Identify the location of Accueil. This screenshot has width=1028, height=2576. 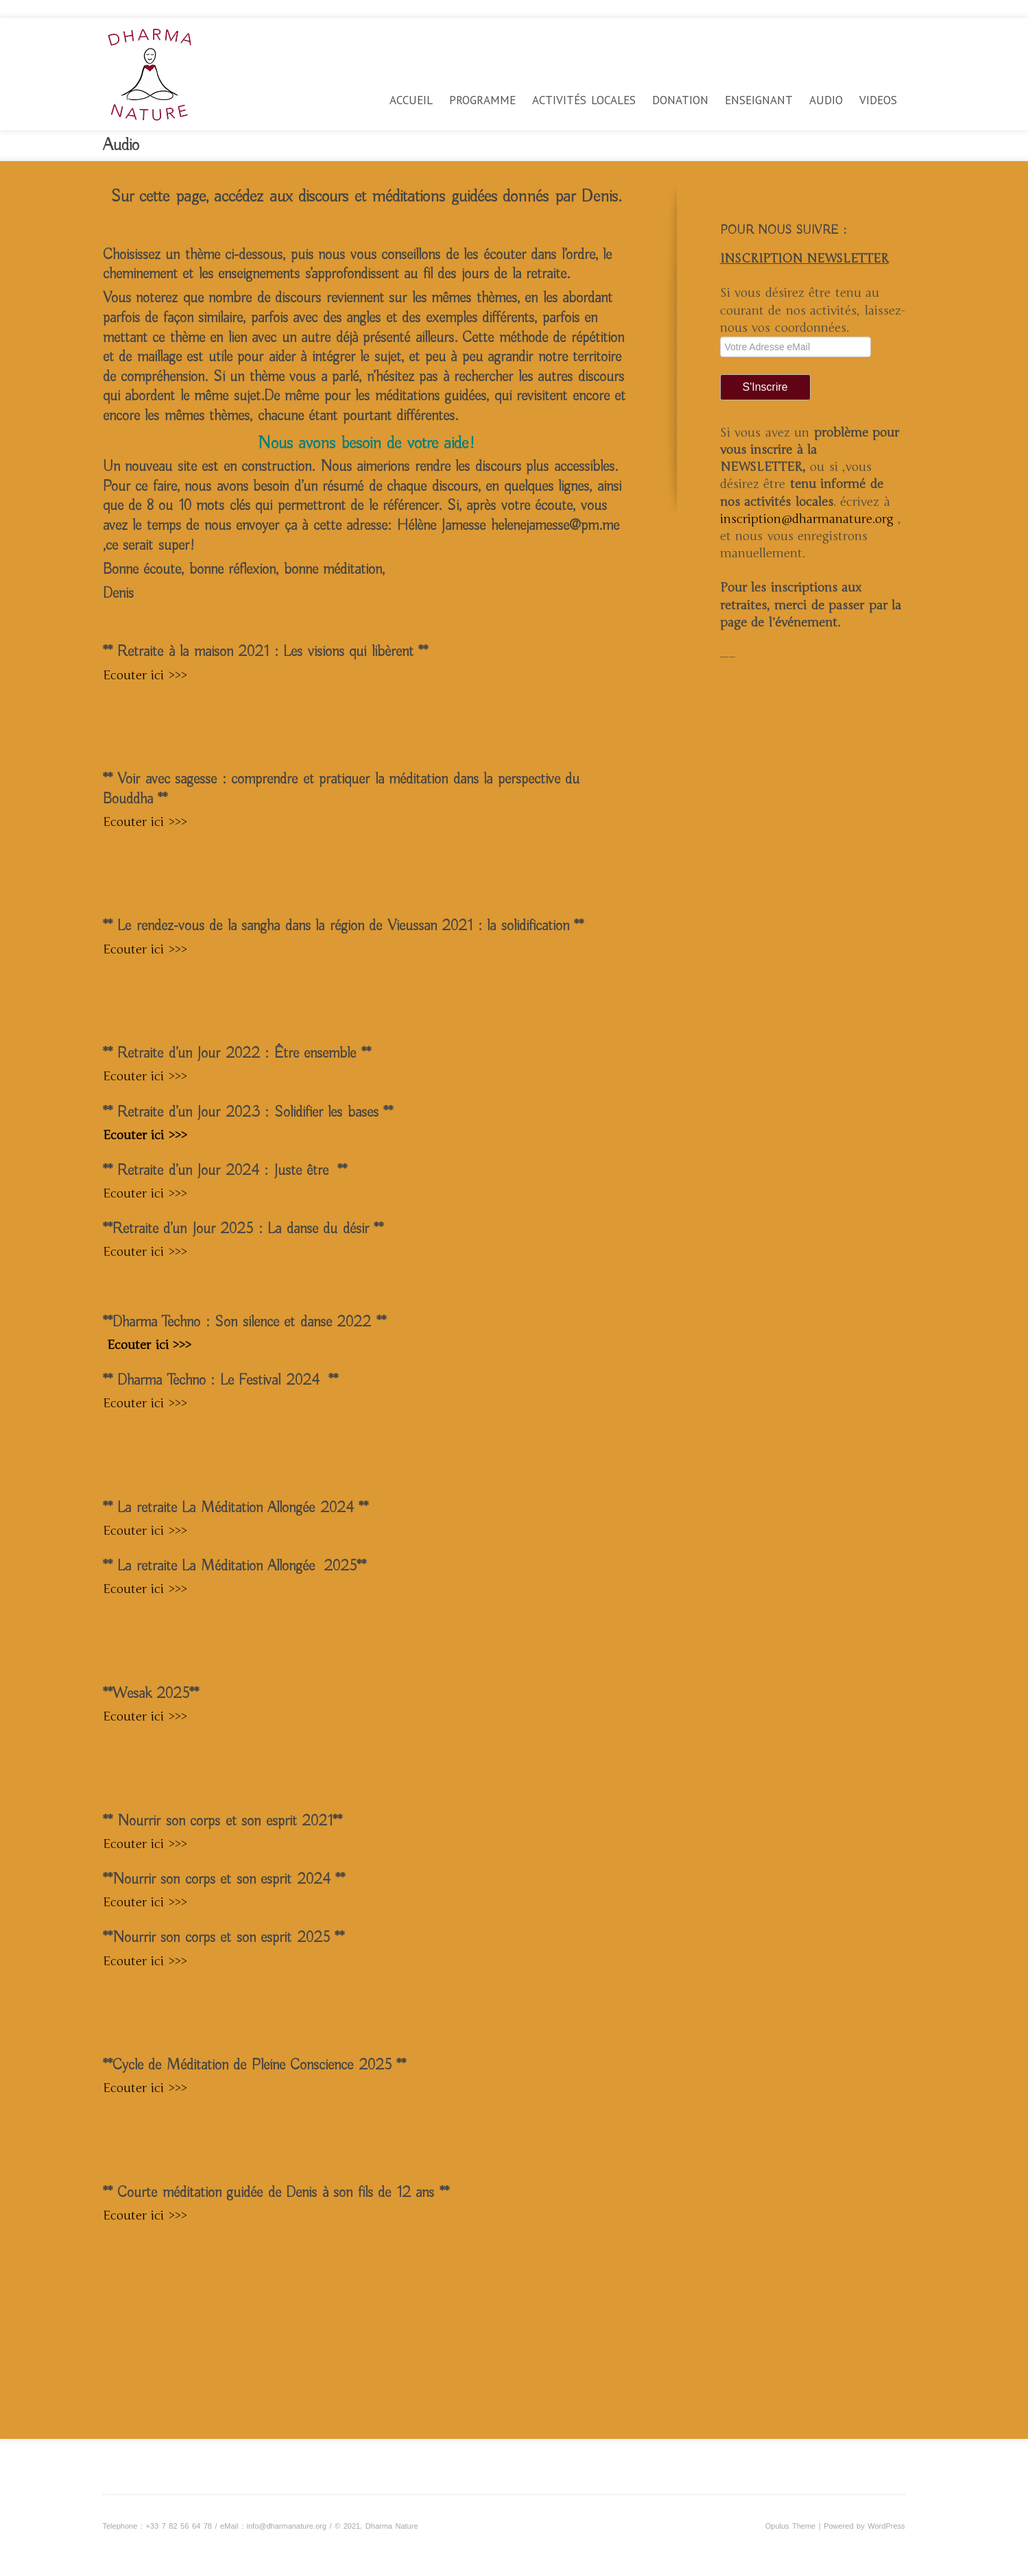
(411, 100).